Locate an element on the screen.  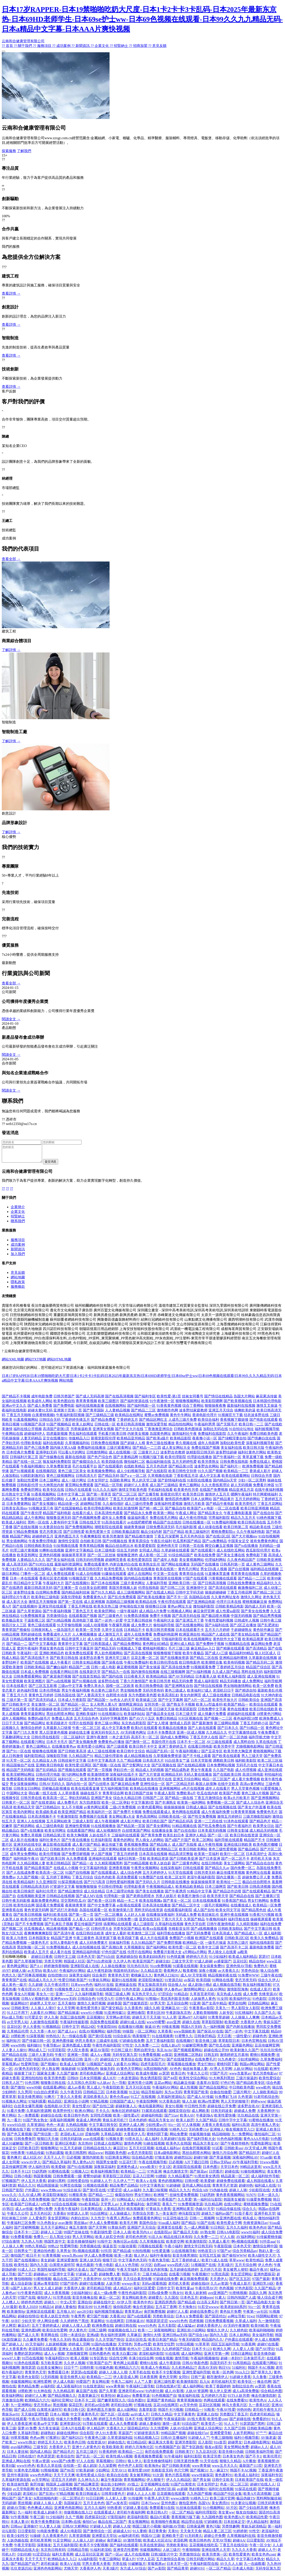
中国网站大全 is located at coordinates (17, 1796).